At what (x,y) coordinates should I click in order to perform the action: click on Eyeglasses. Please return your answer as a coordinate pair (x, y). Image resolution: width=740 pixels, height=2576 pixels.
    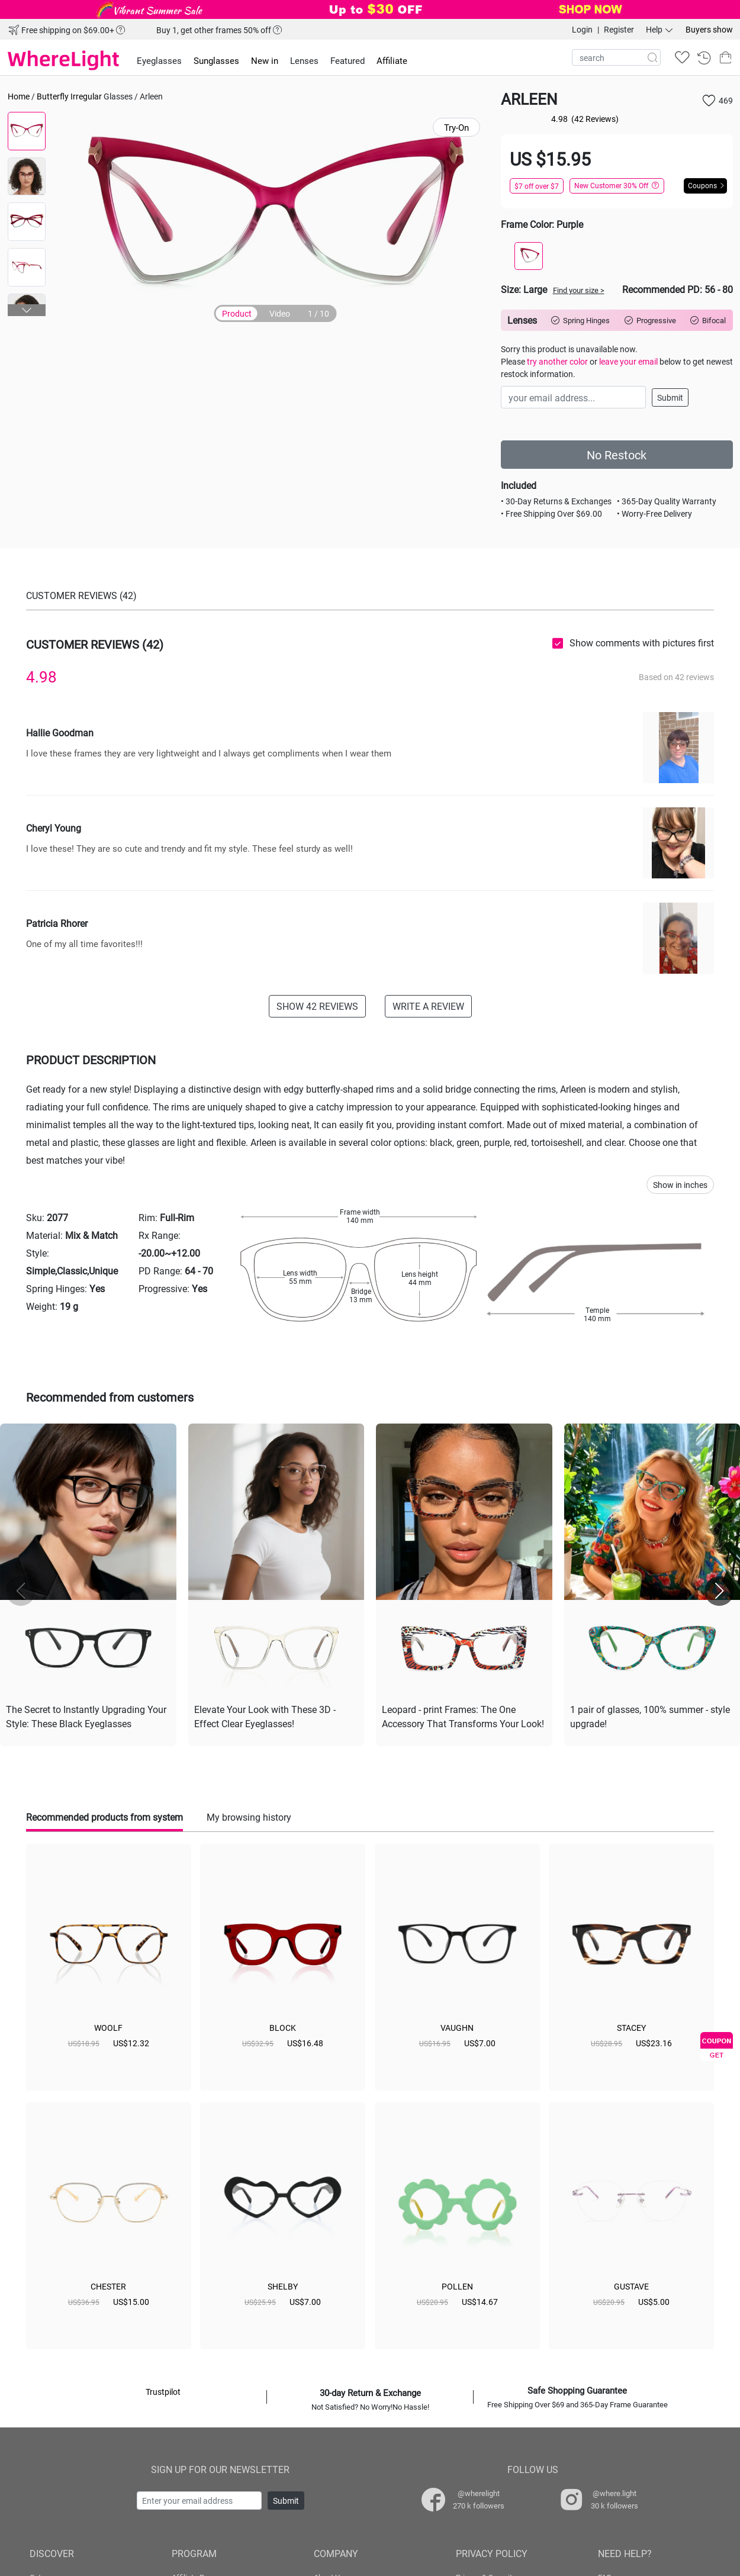
    Looking at the image, I should click on (159, 60).